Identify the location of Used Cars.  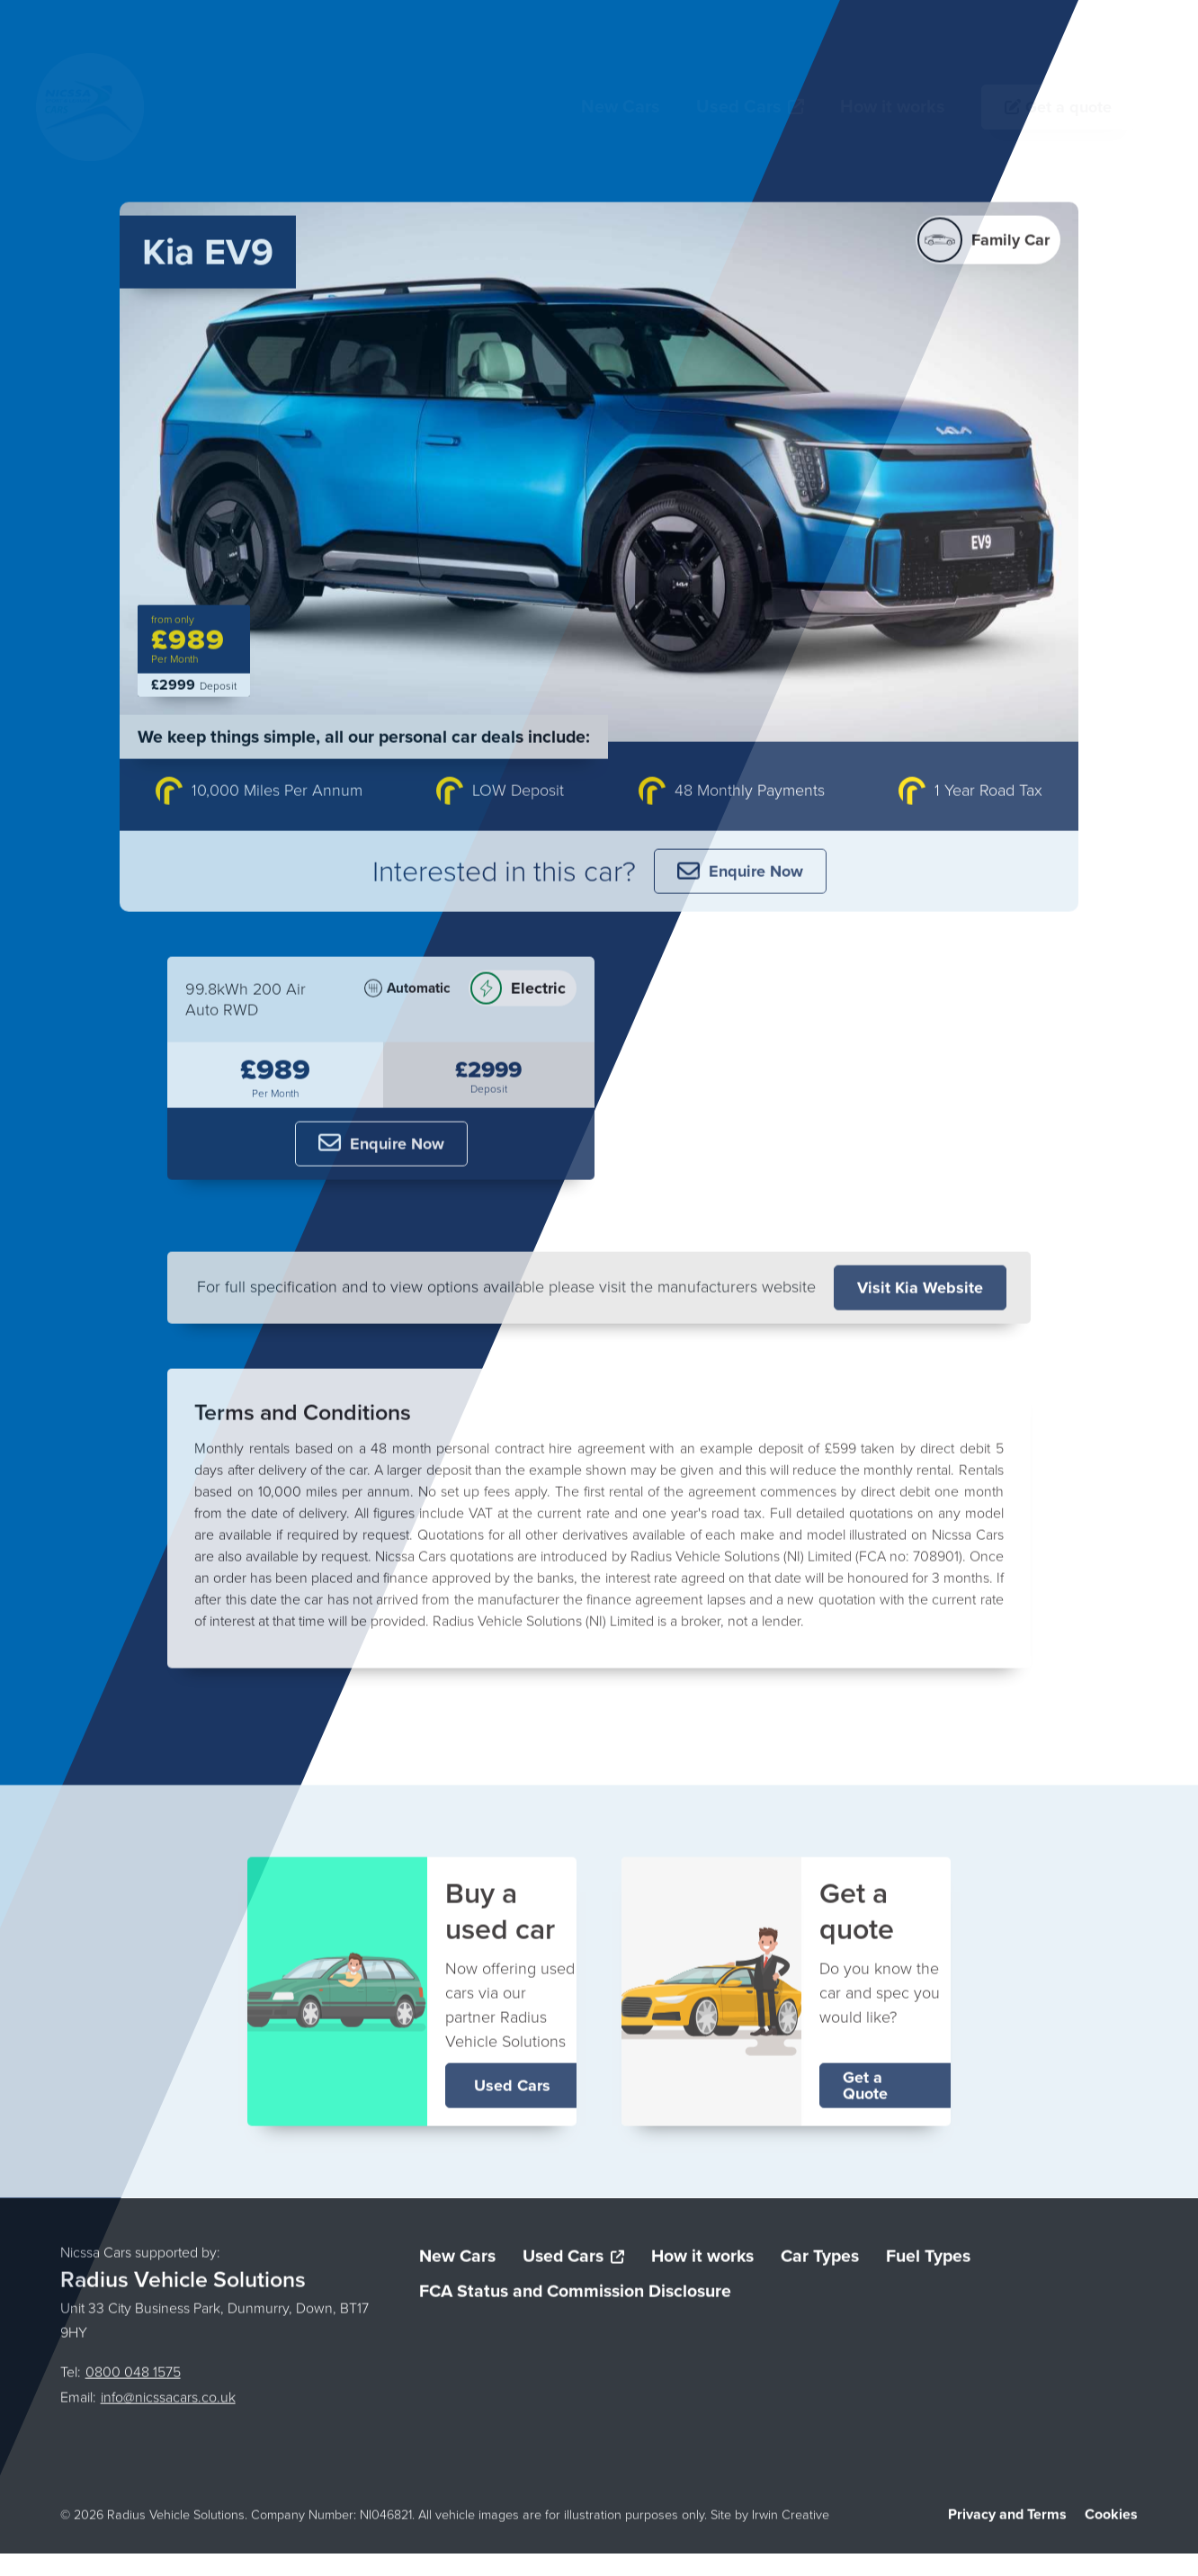
(512, 2091).